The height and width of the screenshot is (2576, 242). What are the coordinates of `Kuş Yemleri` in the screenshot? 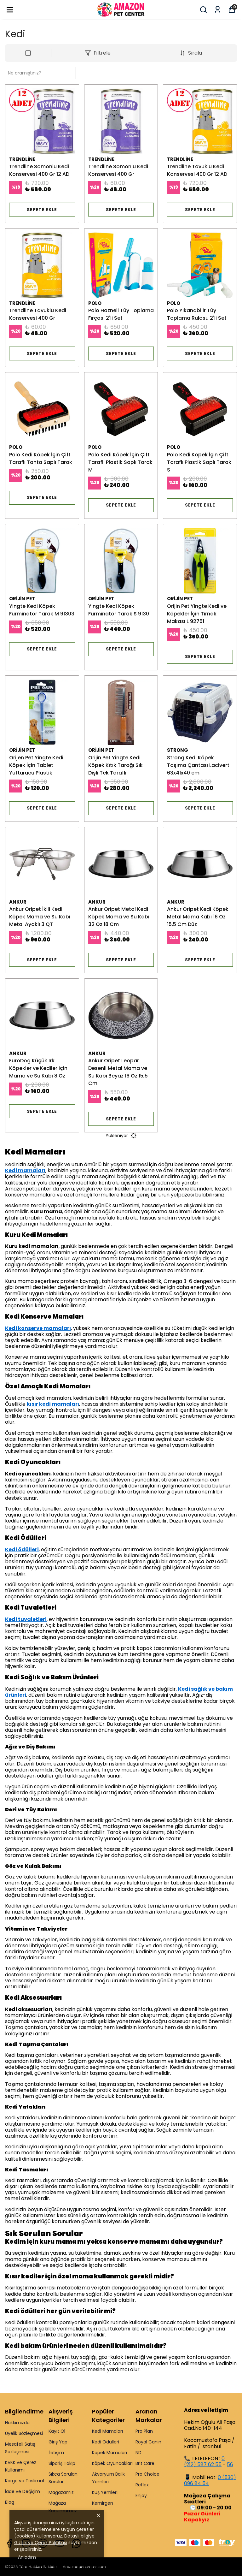 It's located at (105, 2492).